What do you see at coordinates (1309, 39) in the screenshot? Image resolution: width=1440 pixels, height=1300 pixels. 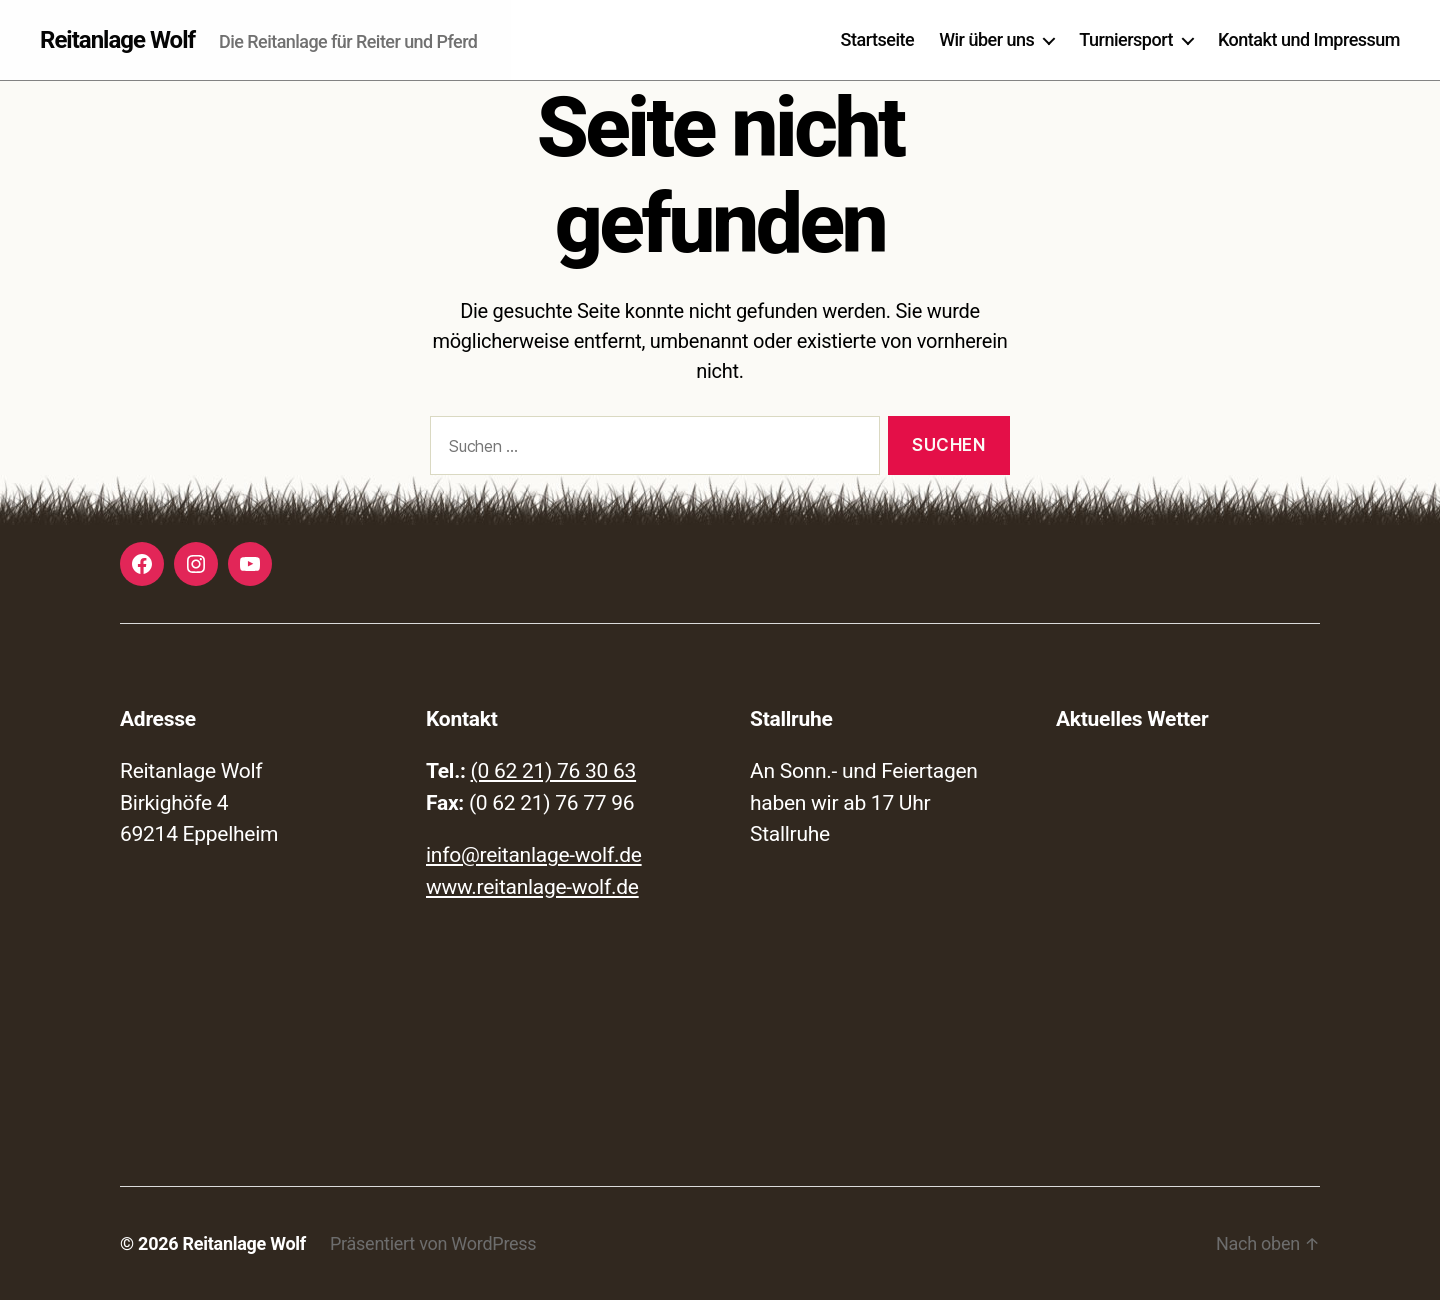 I see `Kontakt und Impressum` at bounding box center [1309, 39].